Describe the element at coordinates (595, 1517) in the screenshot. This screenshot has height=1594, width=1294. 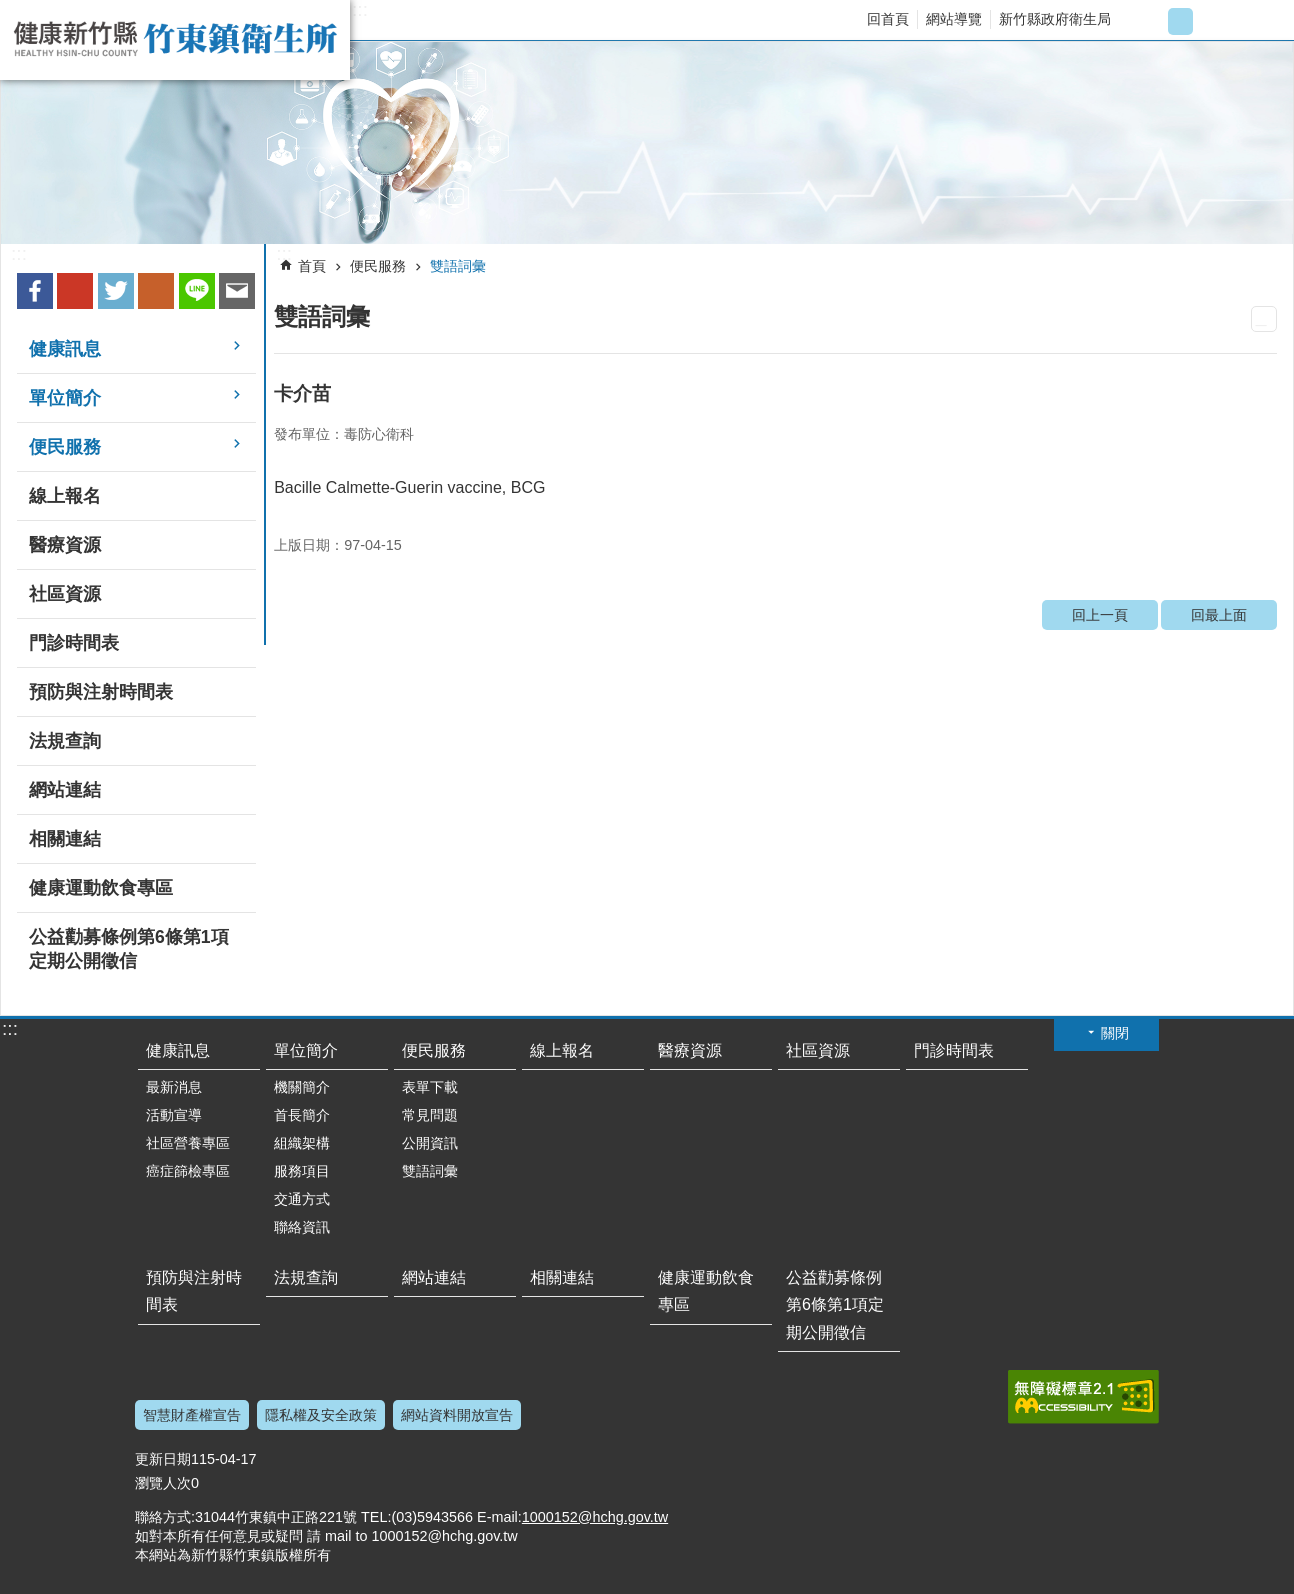
I see `1000152@hchg.gov.tw` at that location.